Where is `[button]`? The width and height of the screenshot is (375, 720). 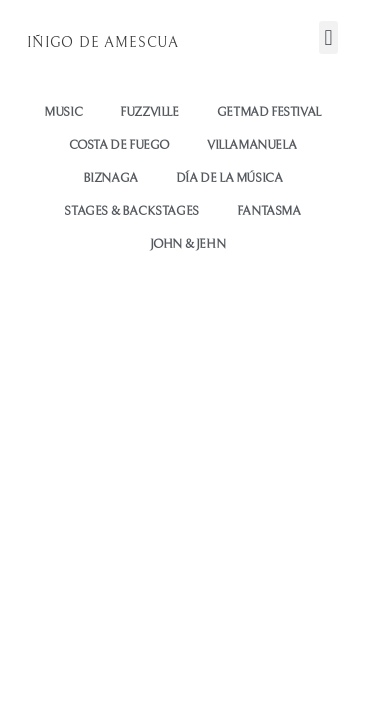 [button] is located at coordinates (328, 37).